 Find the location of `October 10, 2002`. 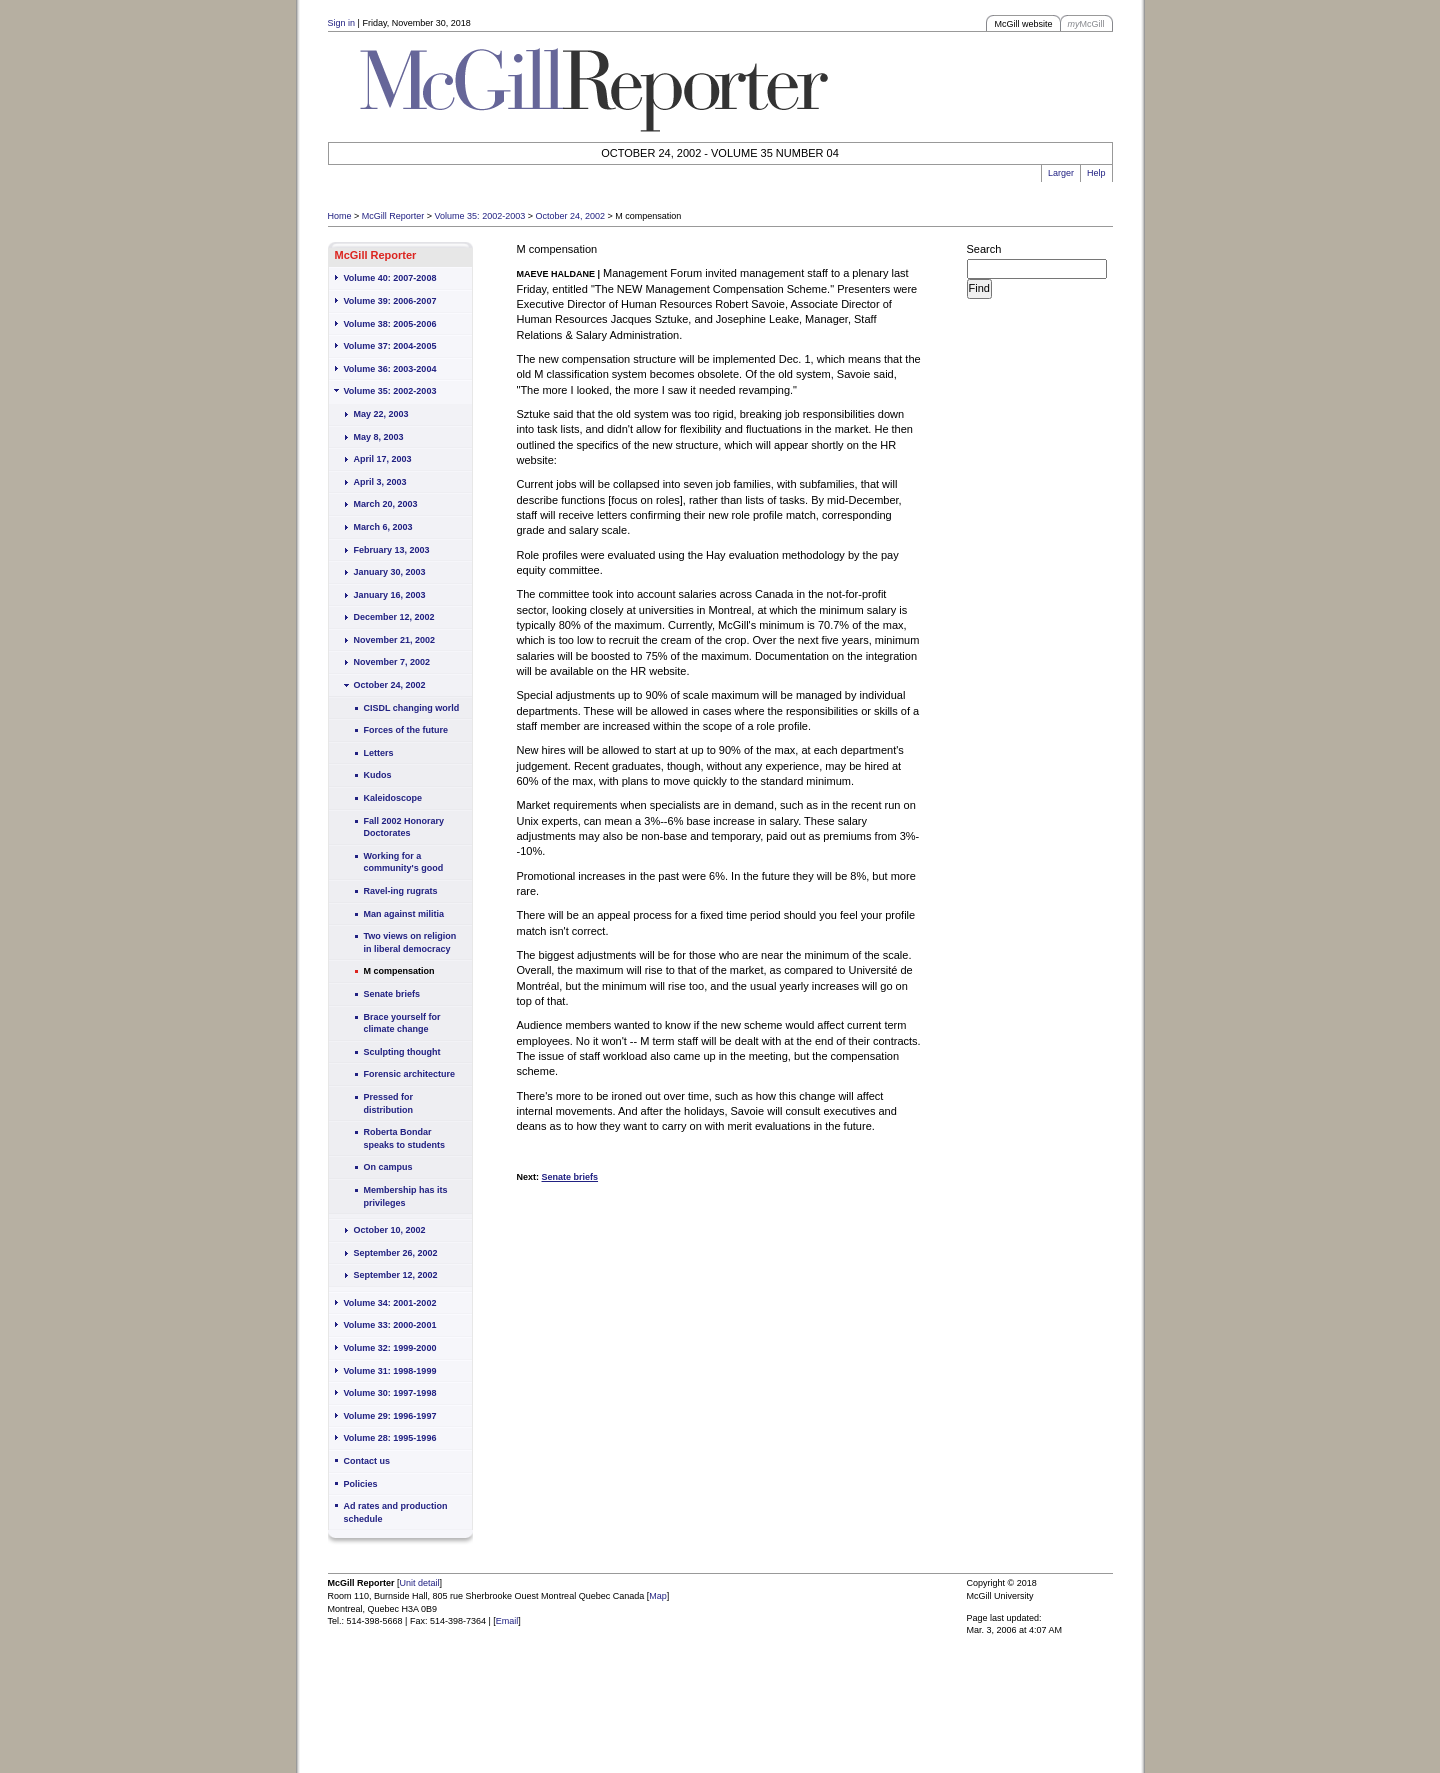

October 10, 2002 is located at coordinates (390, 1230).